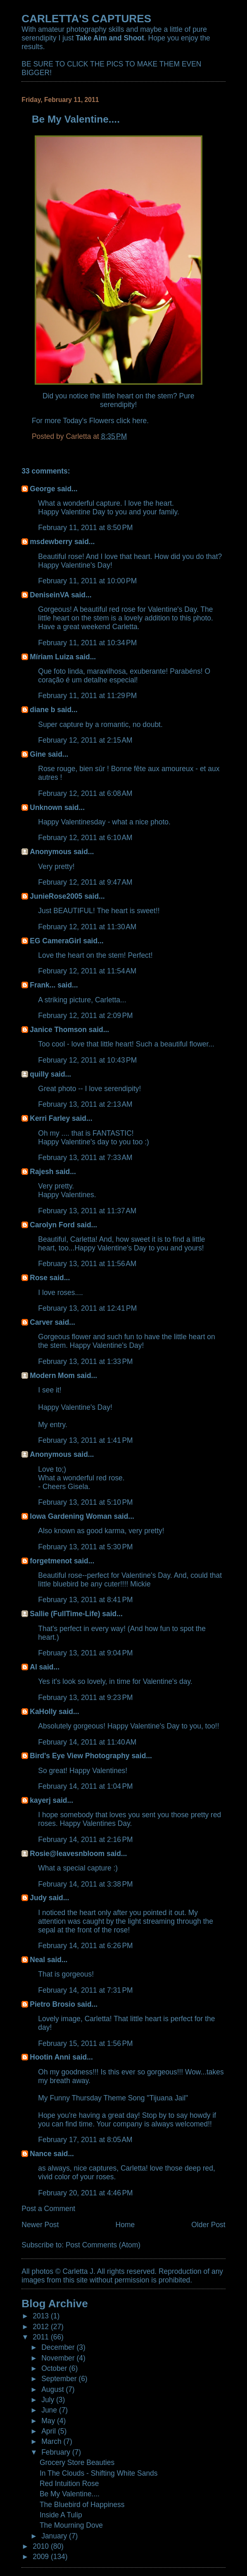  I want to click on February 11, 2011 at 11:29 PM, so click(87, 695).